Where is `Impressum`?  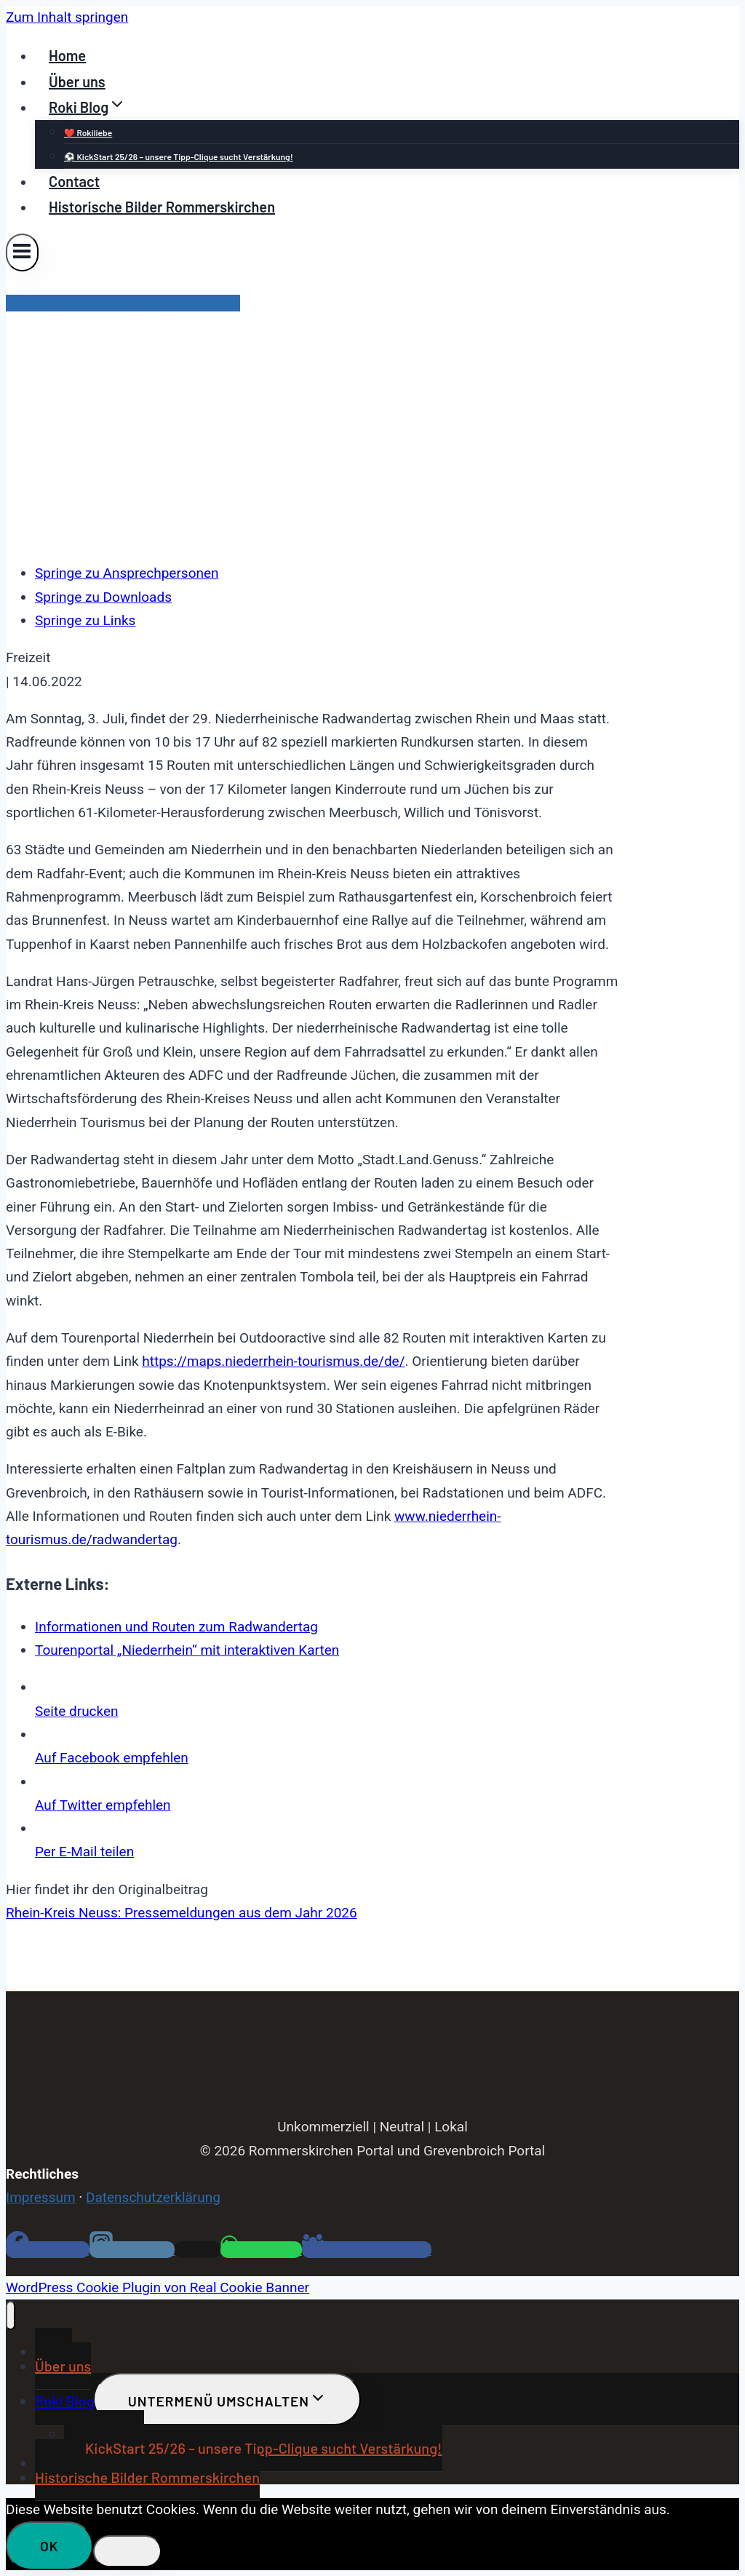
Impressum is located at coordinates (41, 2197).